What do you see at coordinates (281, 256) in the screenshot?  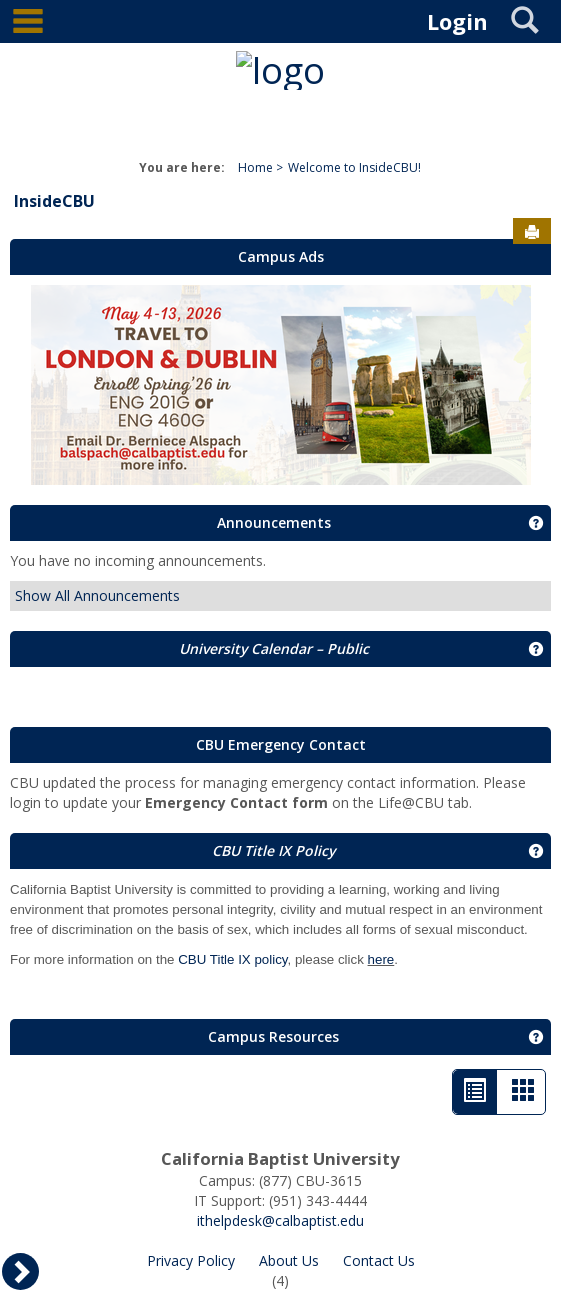 I see `Campus Ads` at bounding box center [281, 256].